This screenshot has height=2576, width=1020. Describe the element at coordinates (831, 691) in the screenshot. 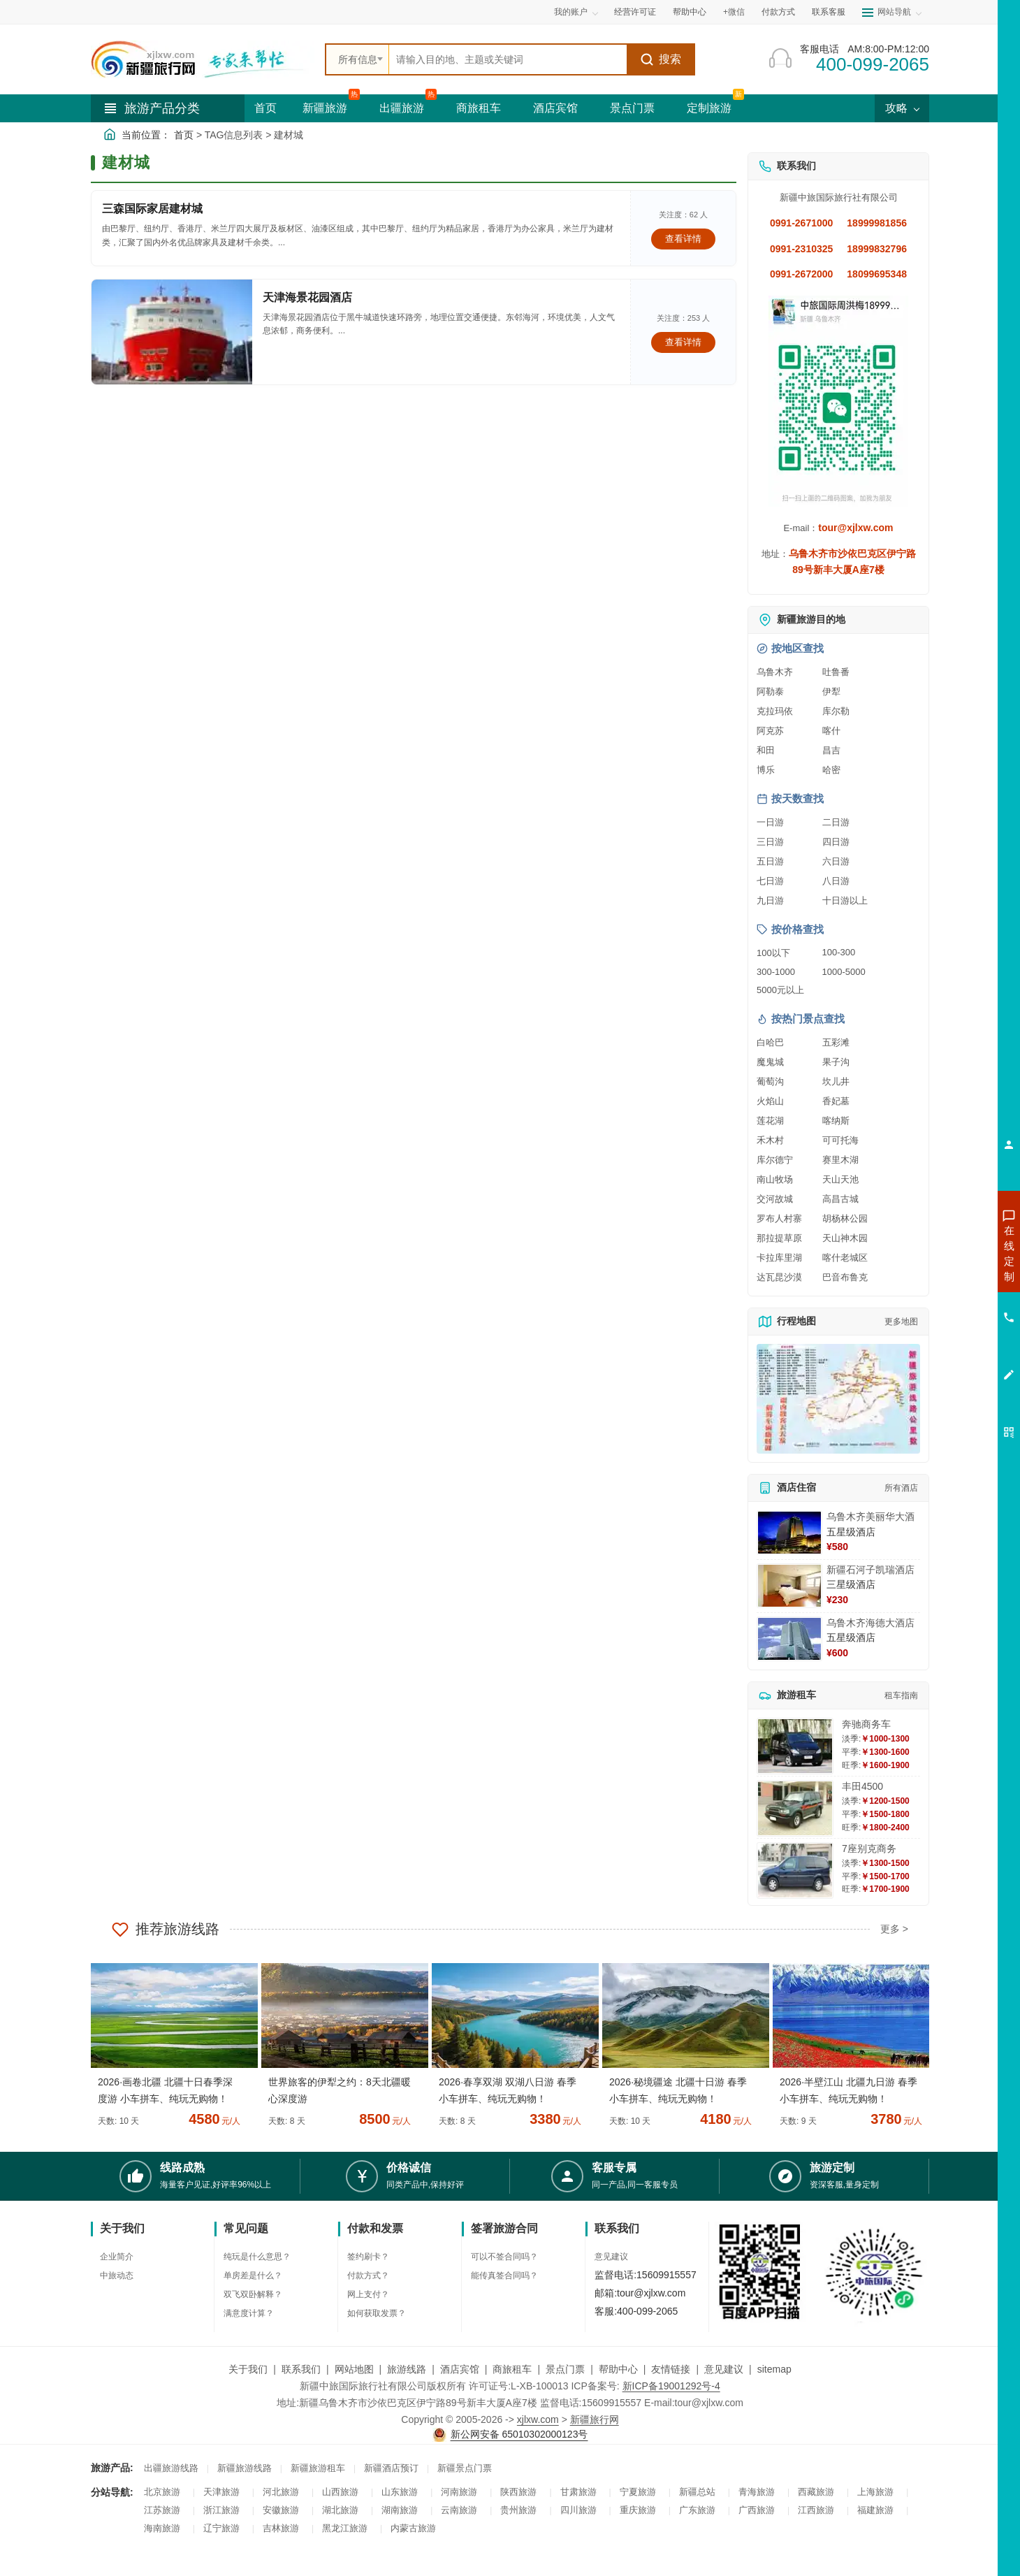

I see `伊犁 [查看伊犁旅游详情]` at that location.